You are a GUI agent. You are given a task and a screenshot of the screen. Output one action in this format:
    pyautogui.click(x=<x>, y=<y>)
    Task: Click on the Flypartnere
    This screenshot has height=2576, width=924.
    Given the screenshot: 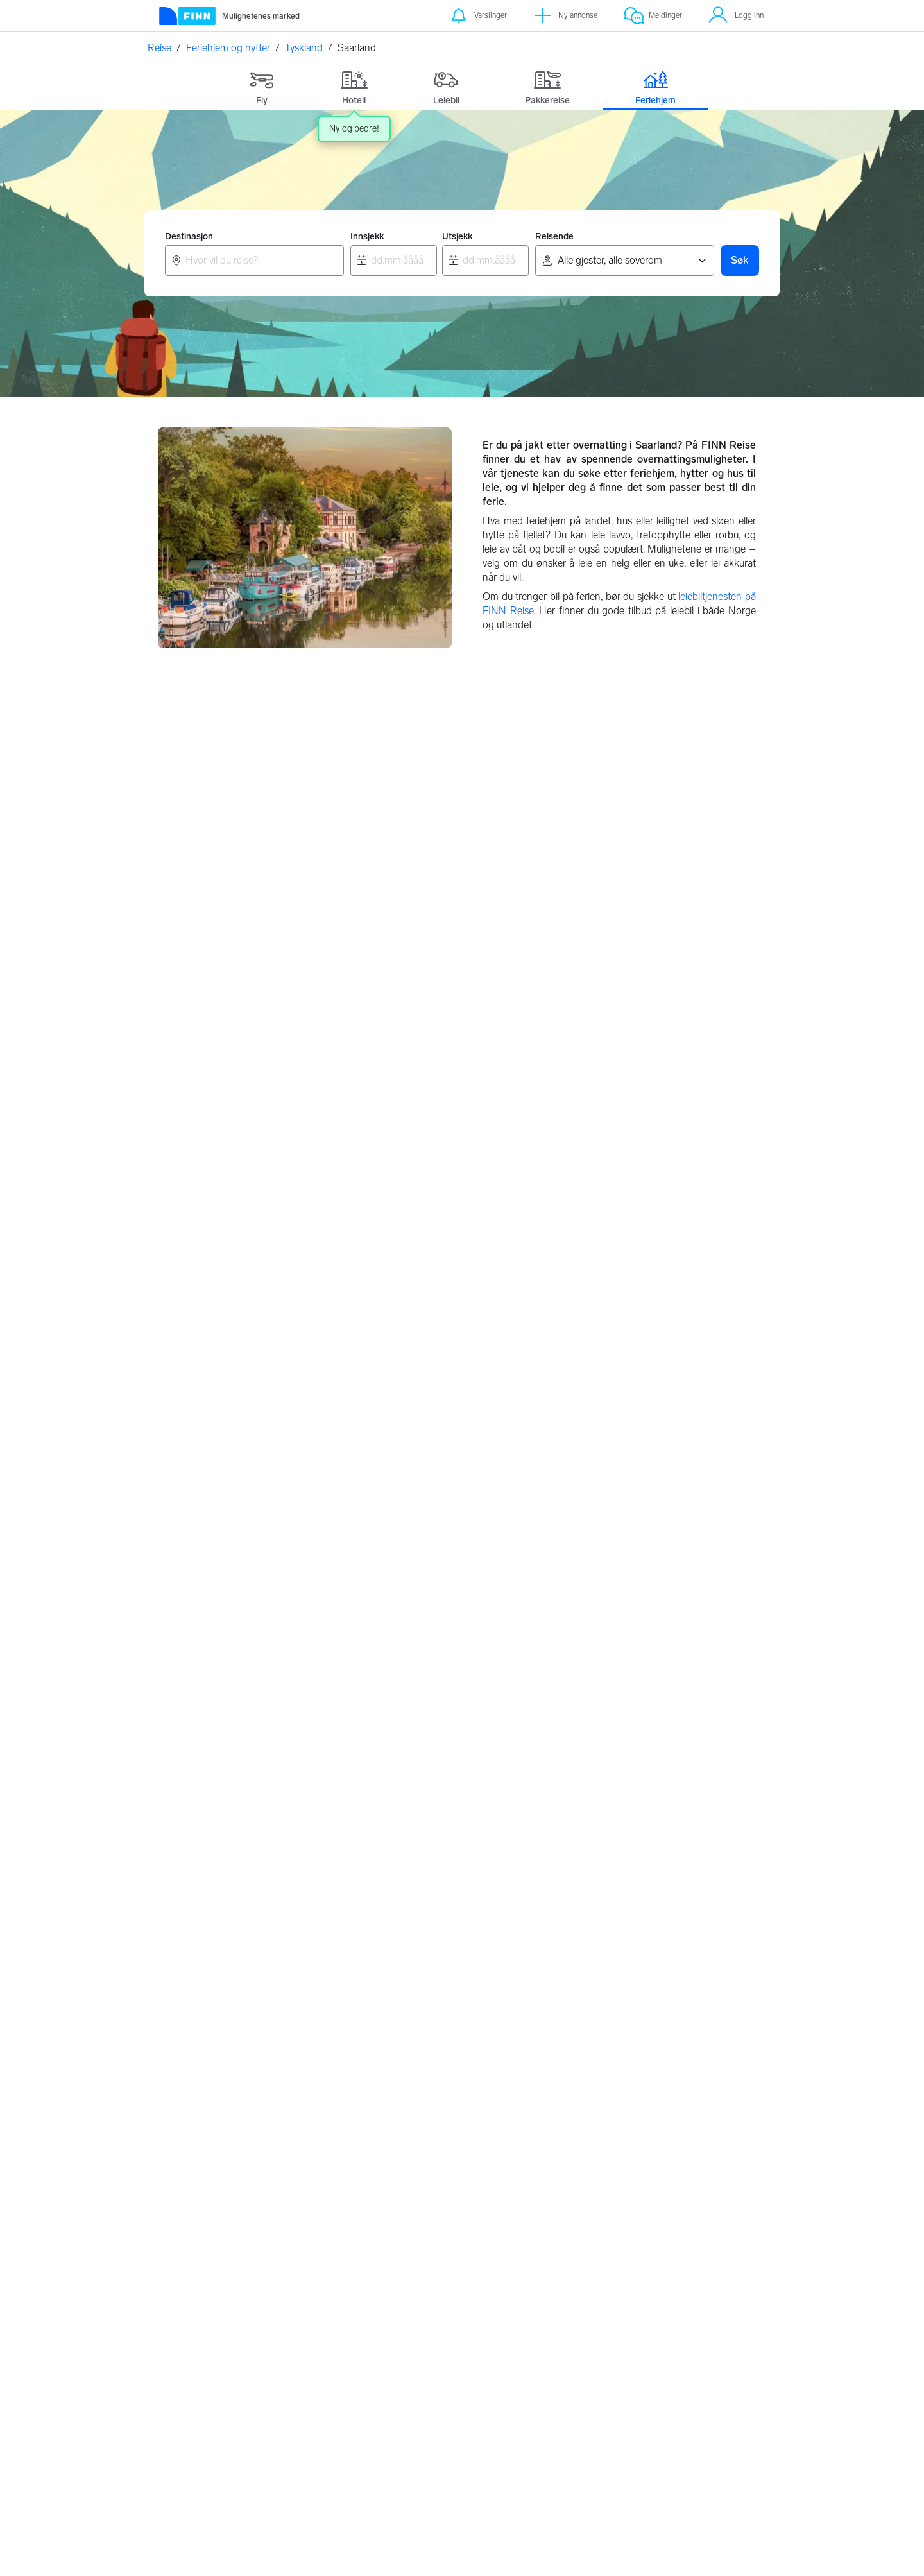 What is the action you would take?
    pyautogui.click(x=494, y=2399)
    